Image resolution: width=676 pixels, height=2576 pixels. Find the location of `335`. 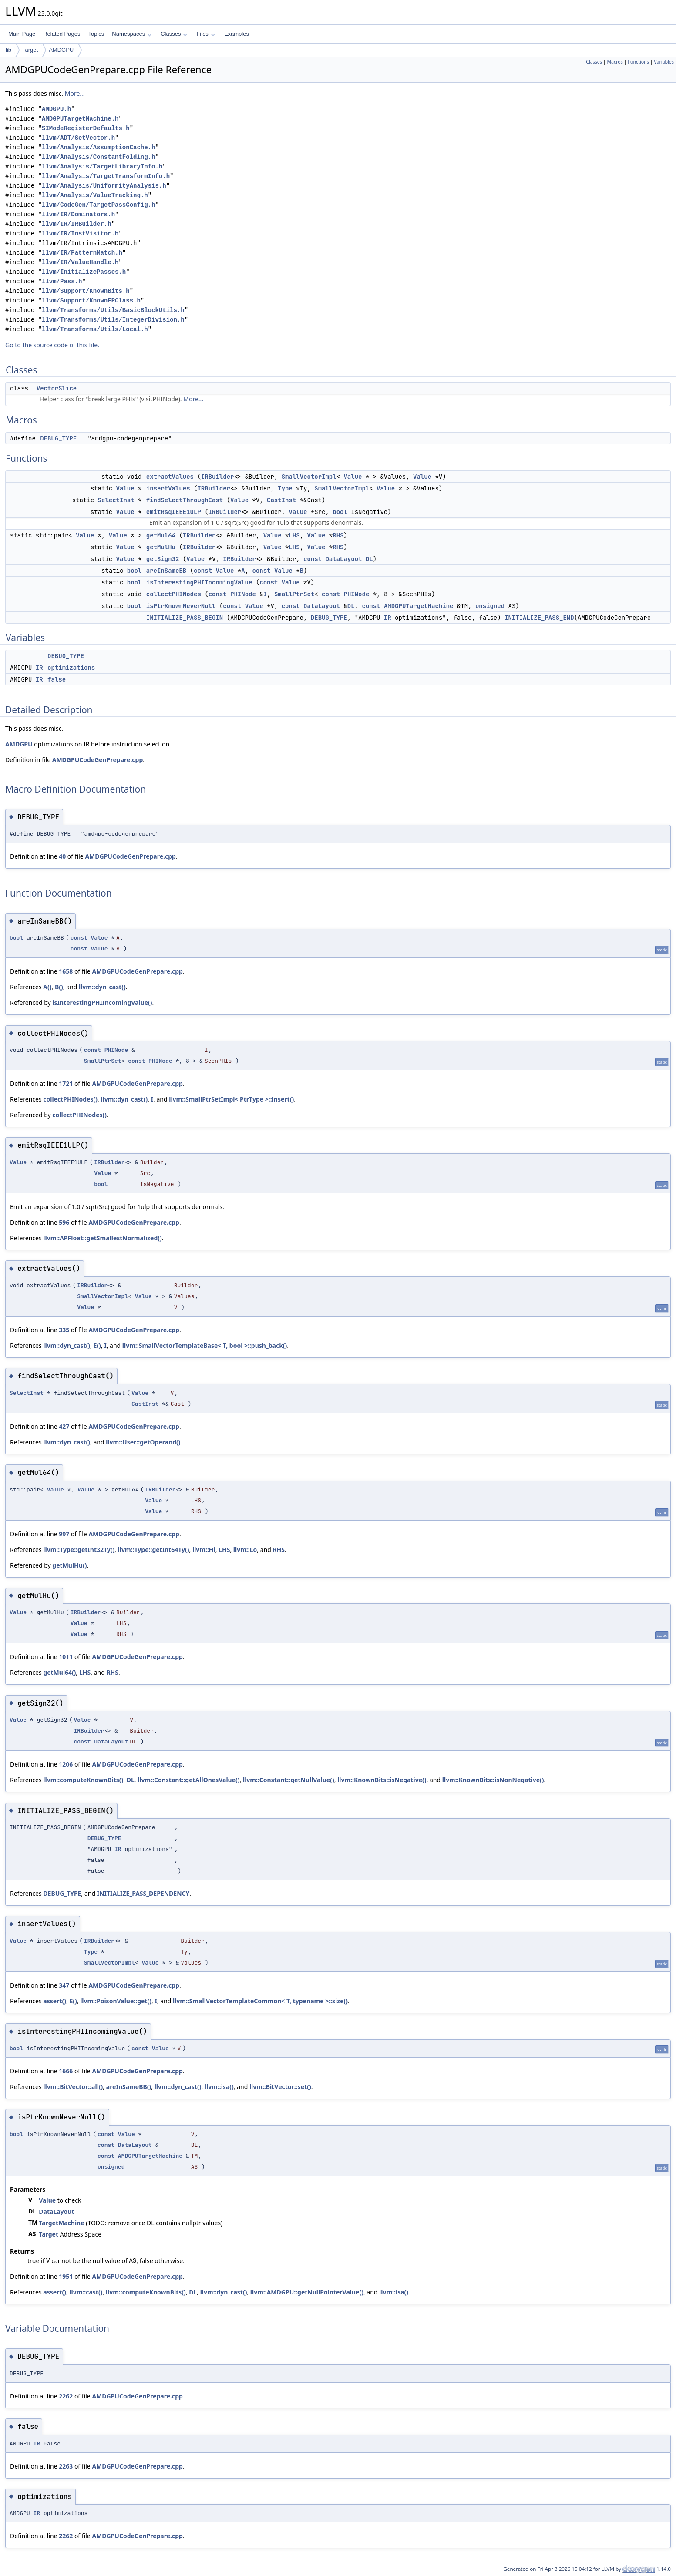

335 is located at coordinates (64, 1330).